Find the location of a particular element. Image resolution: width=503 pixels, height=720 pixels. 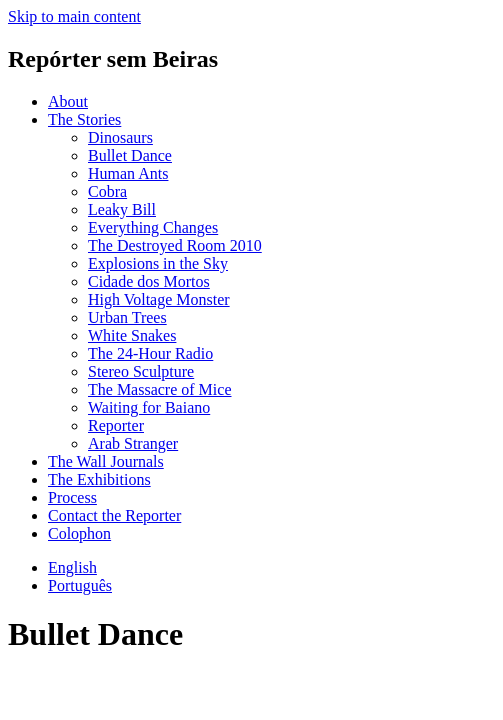

Urban Trees is located at coordinates (127, 317).